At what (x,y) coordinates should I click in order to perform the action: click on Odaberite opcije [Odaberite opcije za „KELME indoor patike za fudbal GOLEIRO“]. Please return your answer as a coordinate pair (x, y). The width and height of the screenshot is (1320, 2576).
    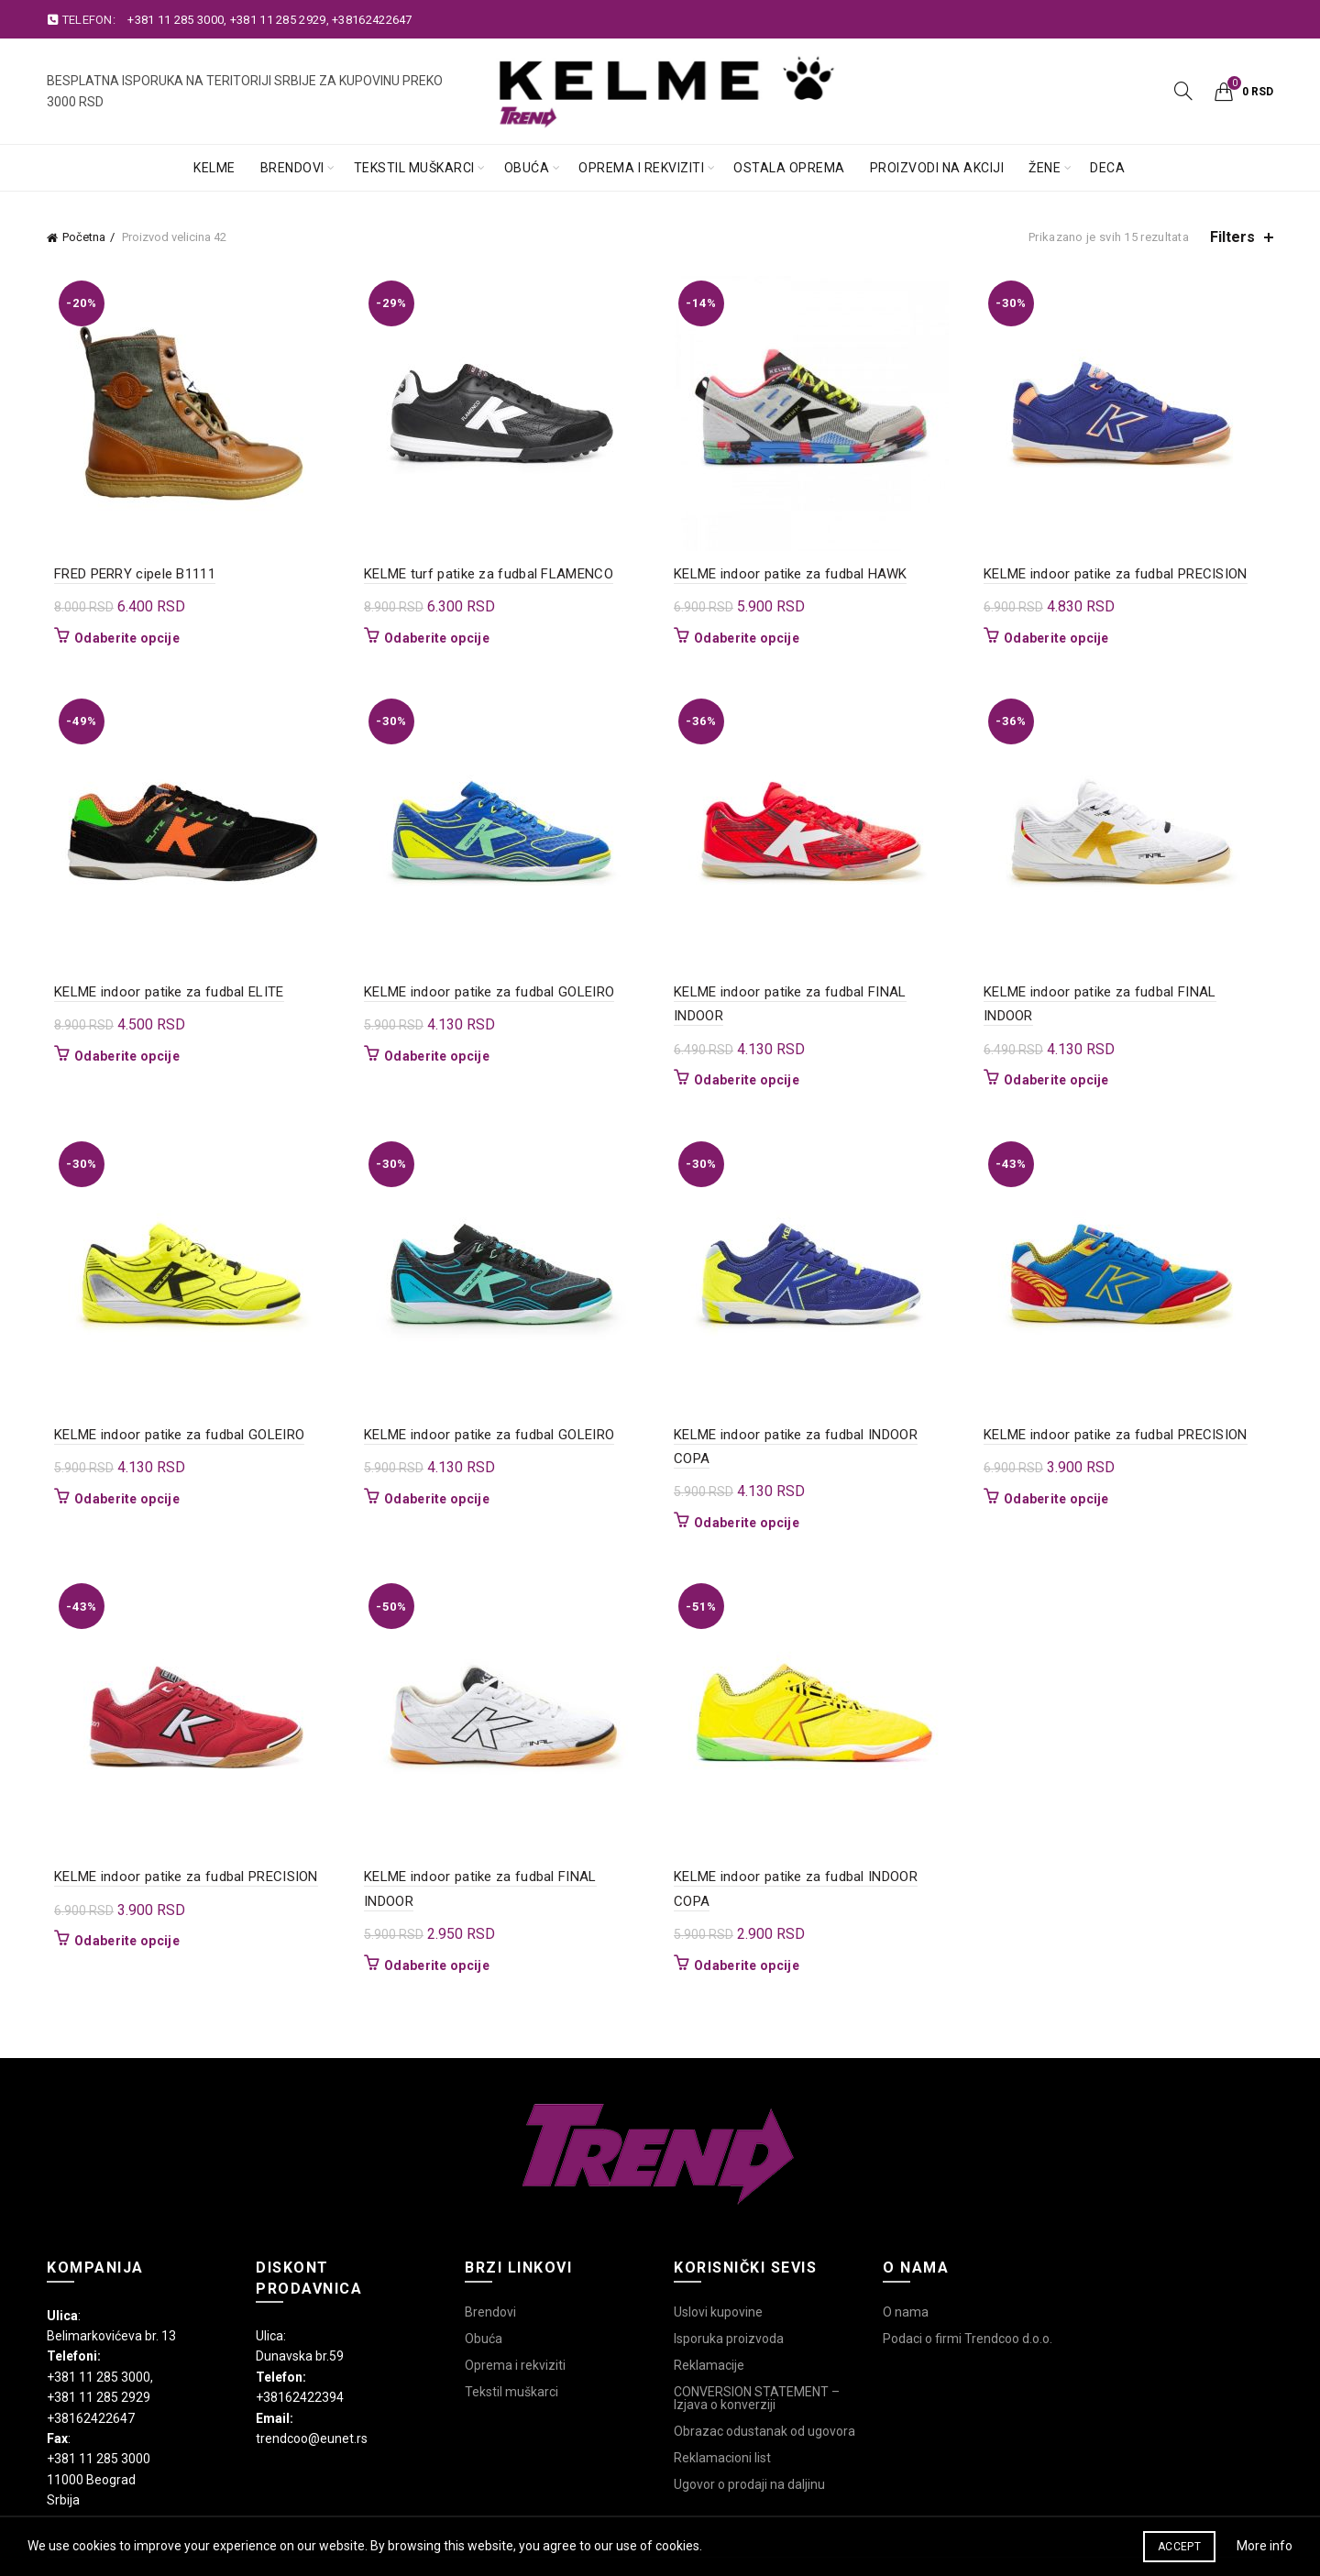
    Looking at the image, I should click on (433, 1056).